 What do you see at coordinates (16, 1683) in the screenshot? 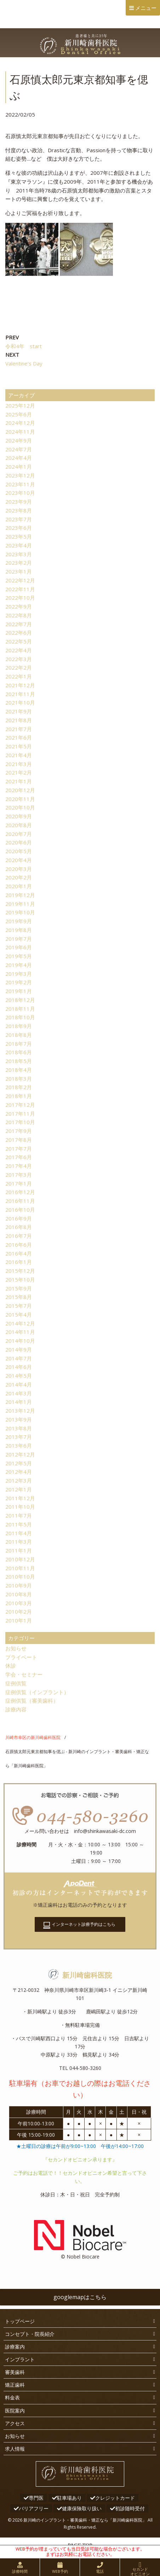
I see `症例供覧` at bounding box center [16, 1683].